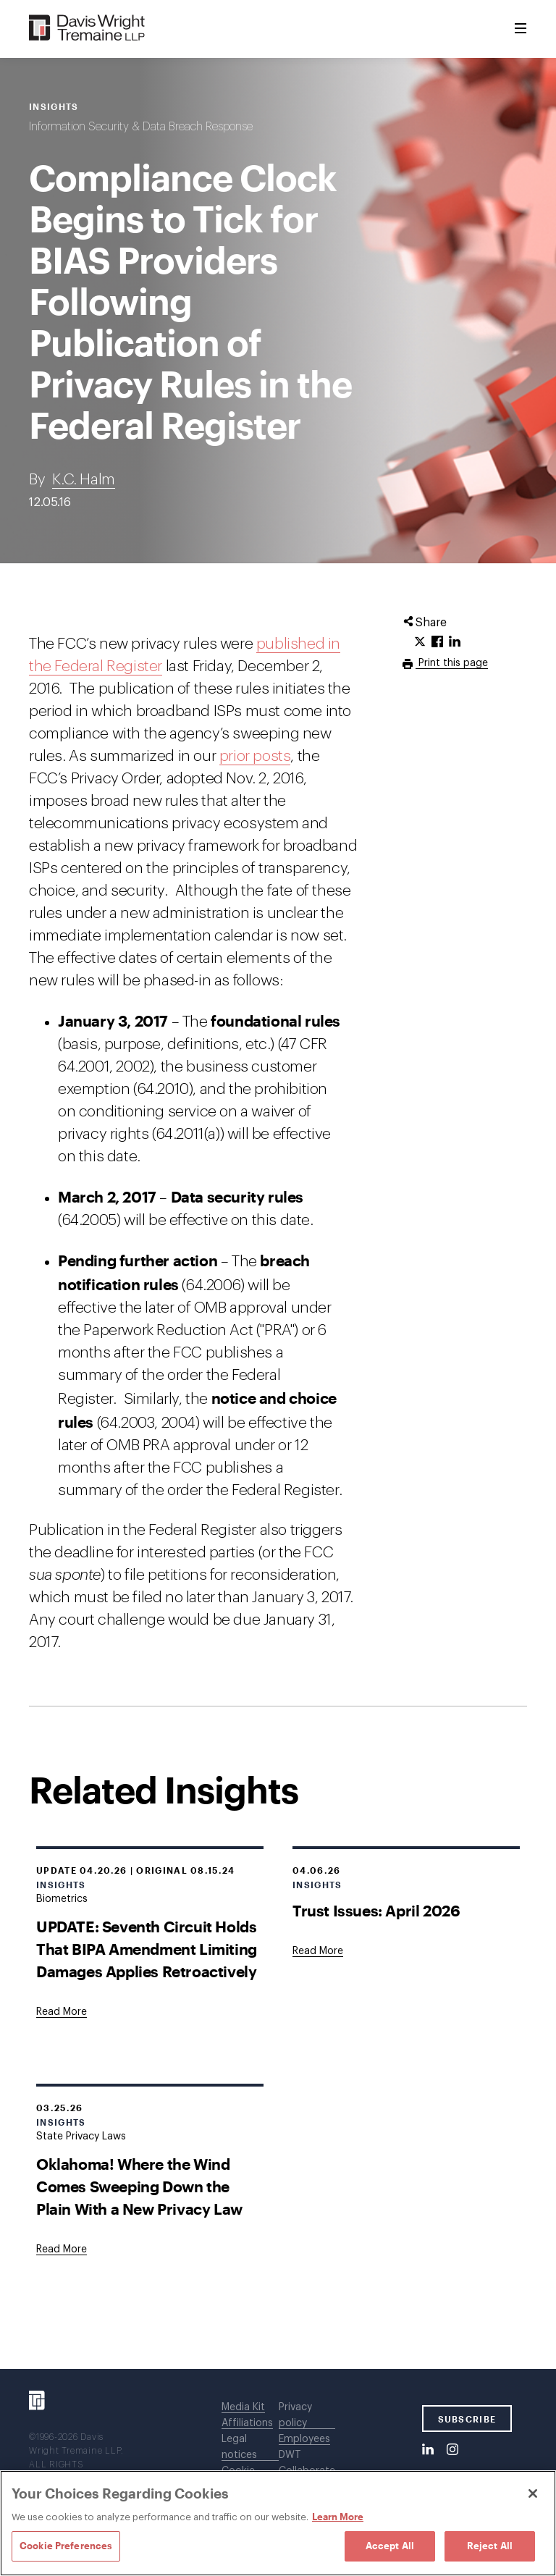 This screenshot has height=2576, width=556. Describe the element at coordinates (61, 2012) in the screenshot. I see `[Goes to UPDATE: Seventh Circuit Holds That BIPA Amendment Limiting Damages Applies Retroactively]` at that location.